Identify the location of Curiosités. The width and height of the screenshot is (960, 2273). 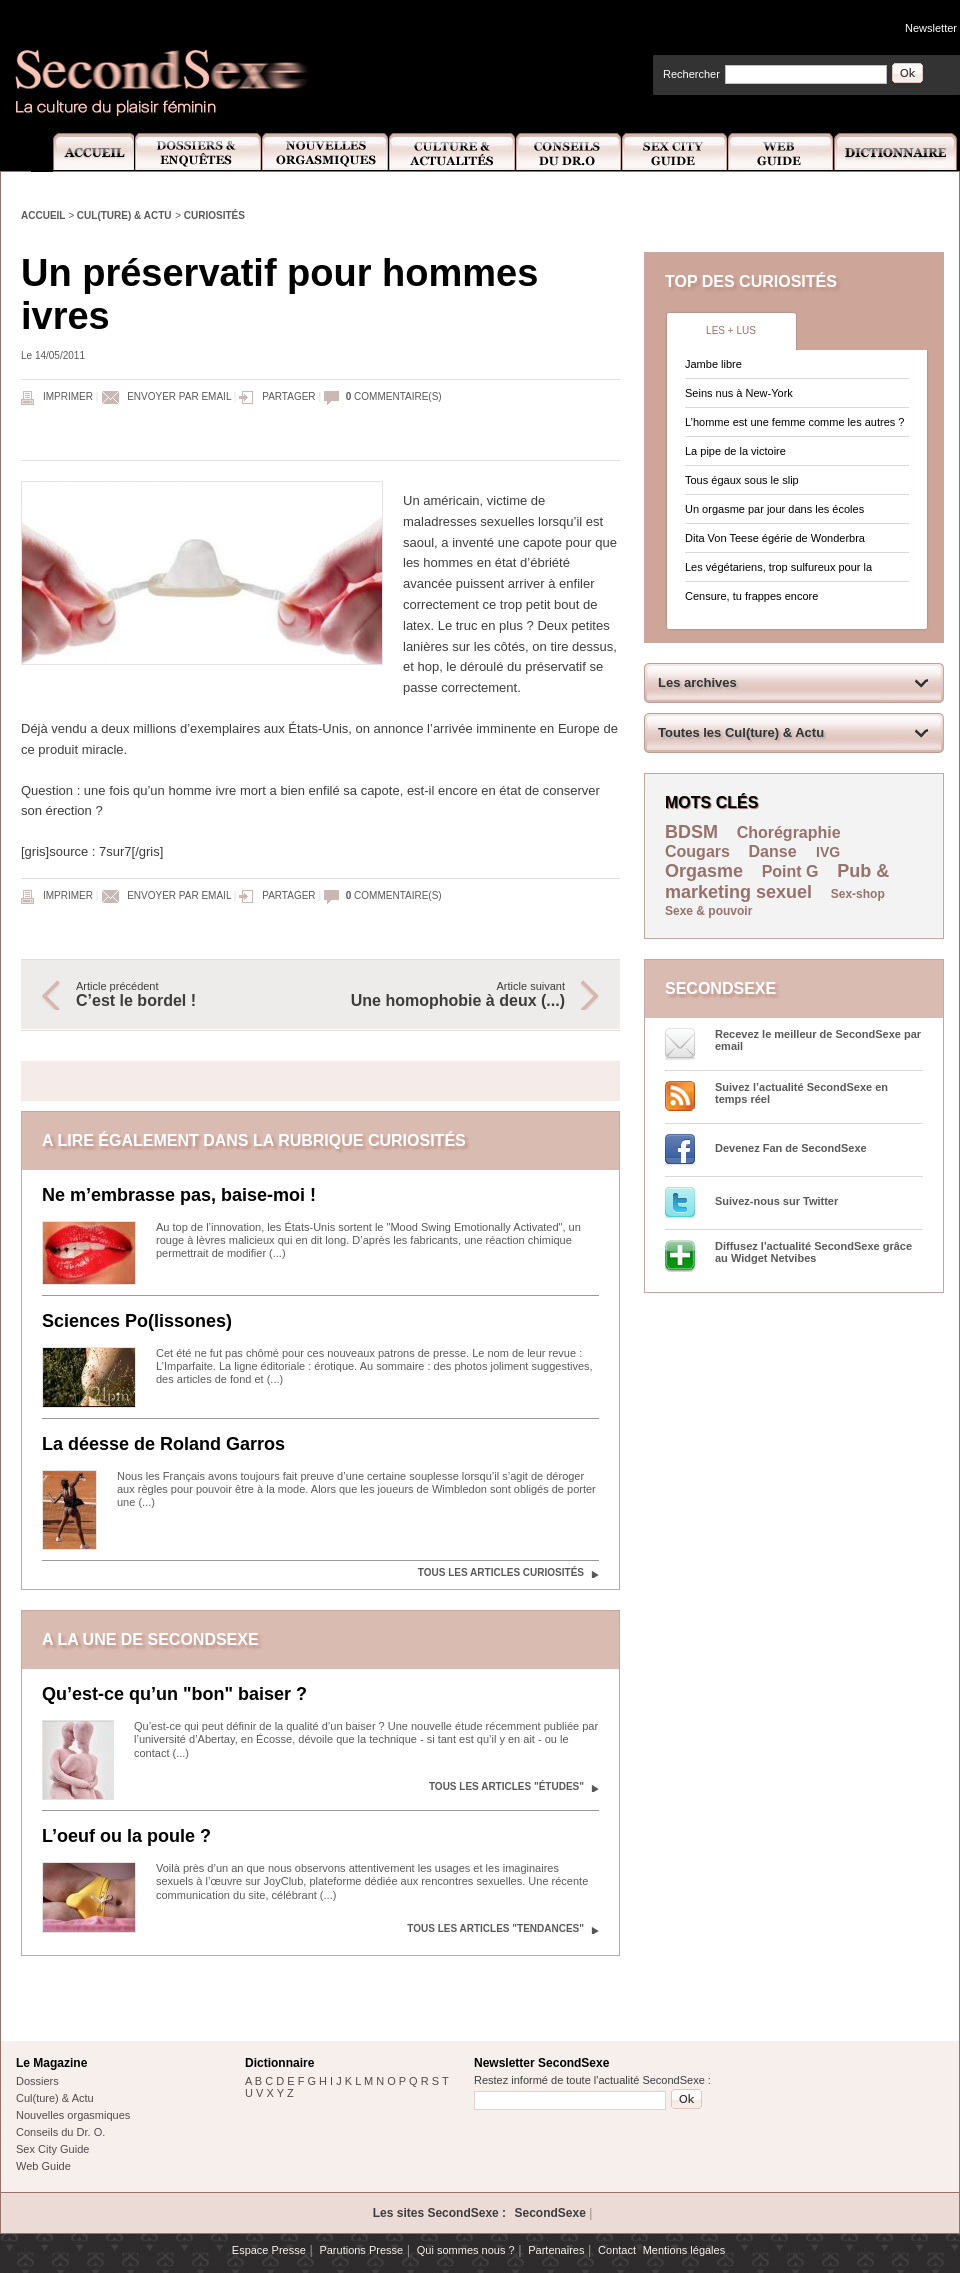
(214, 215).